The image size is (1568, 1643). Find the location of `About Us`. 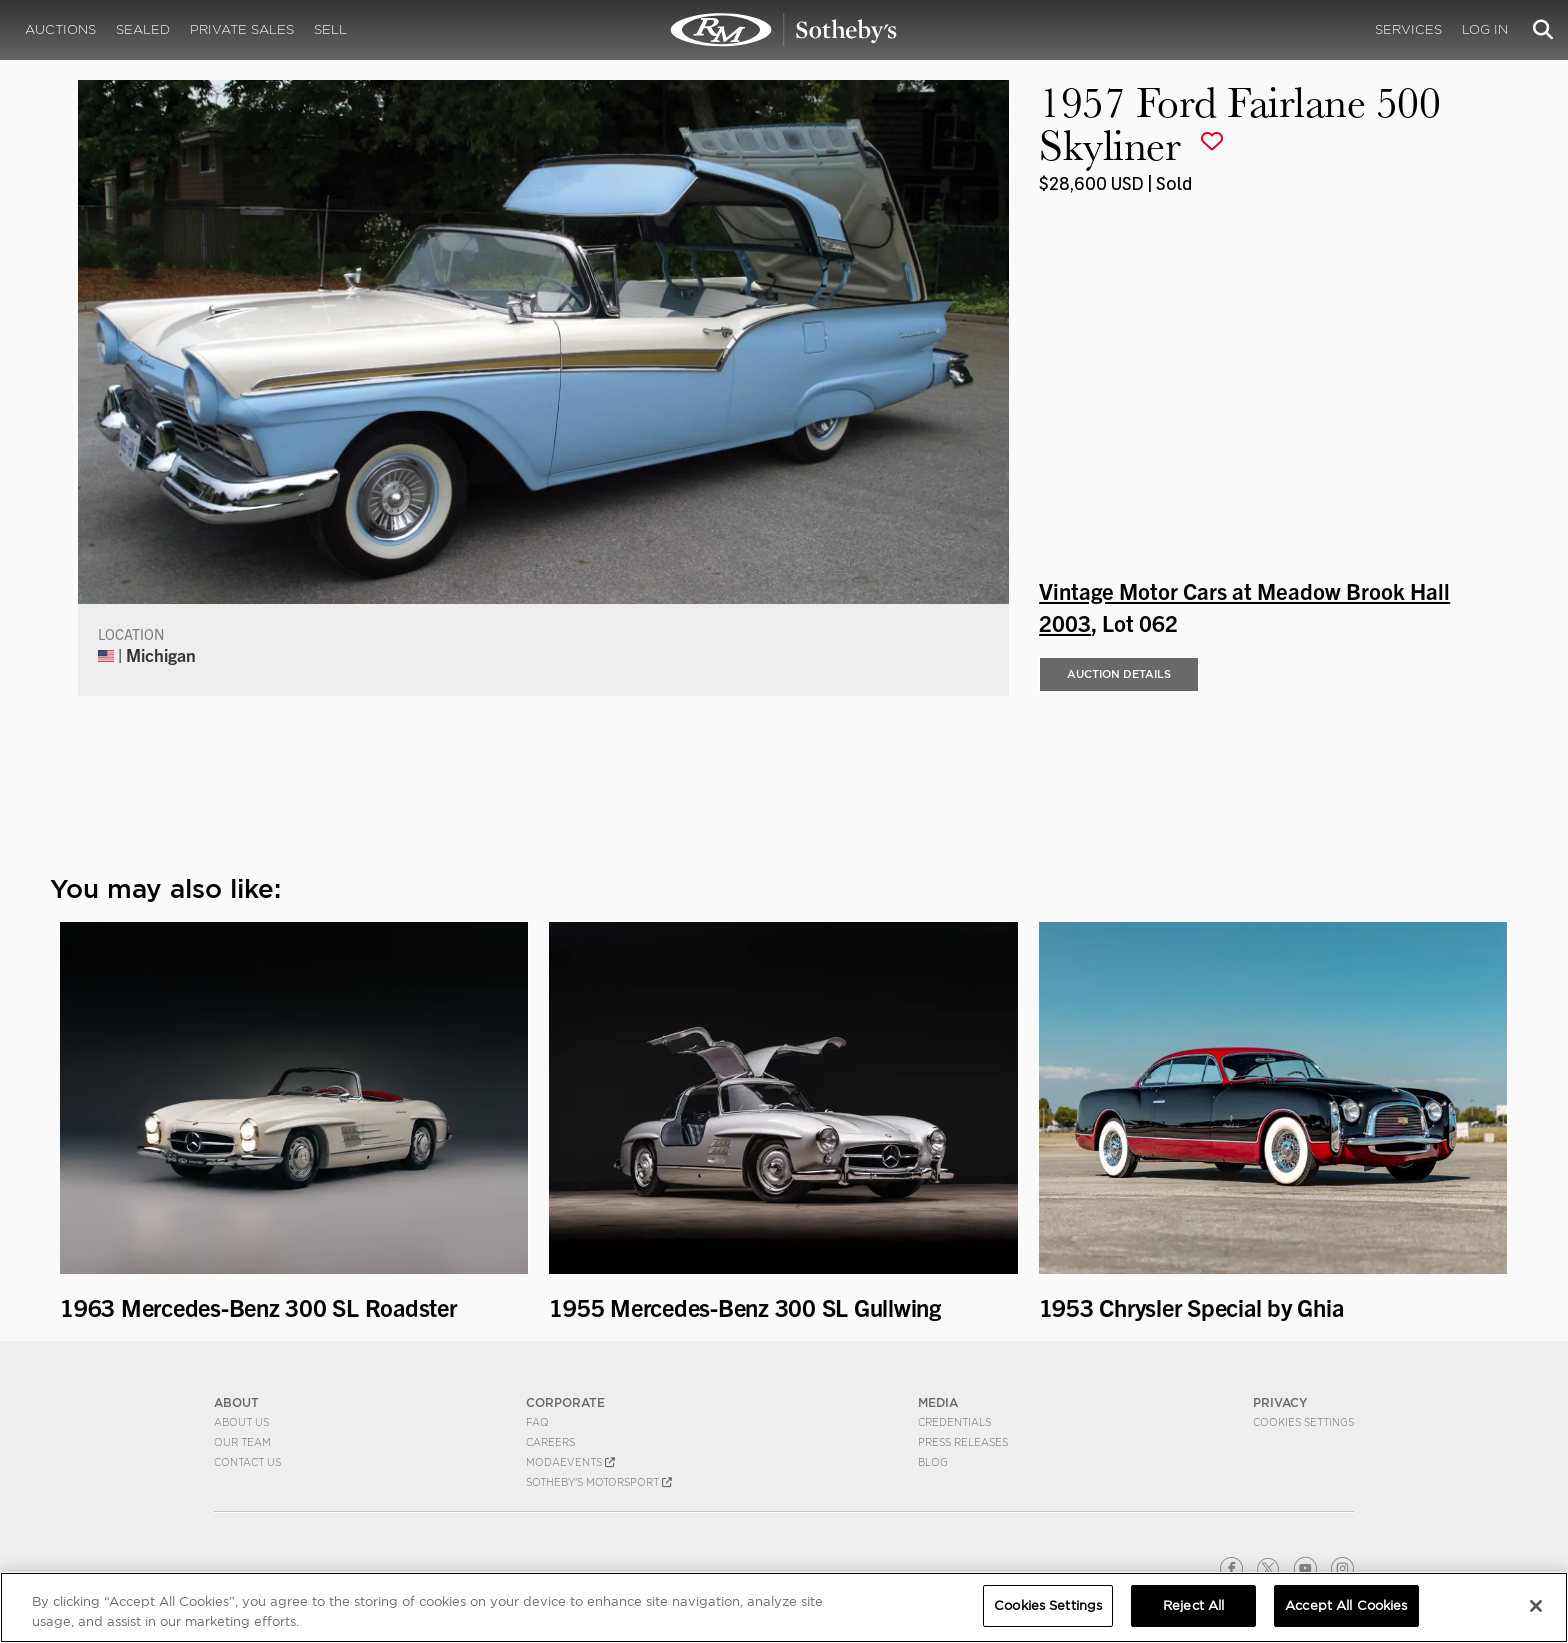

About Us is located at coordinates (241, 1422).